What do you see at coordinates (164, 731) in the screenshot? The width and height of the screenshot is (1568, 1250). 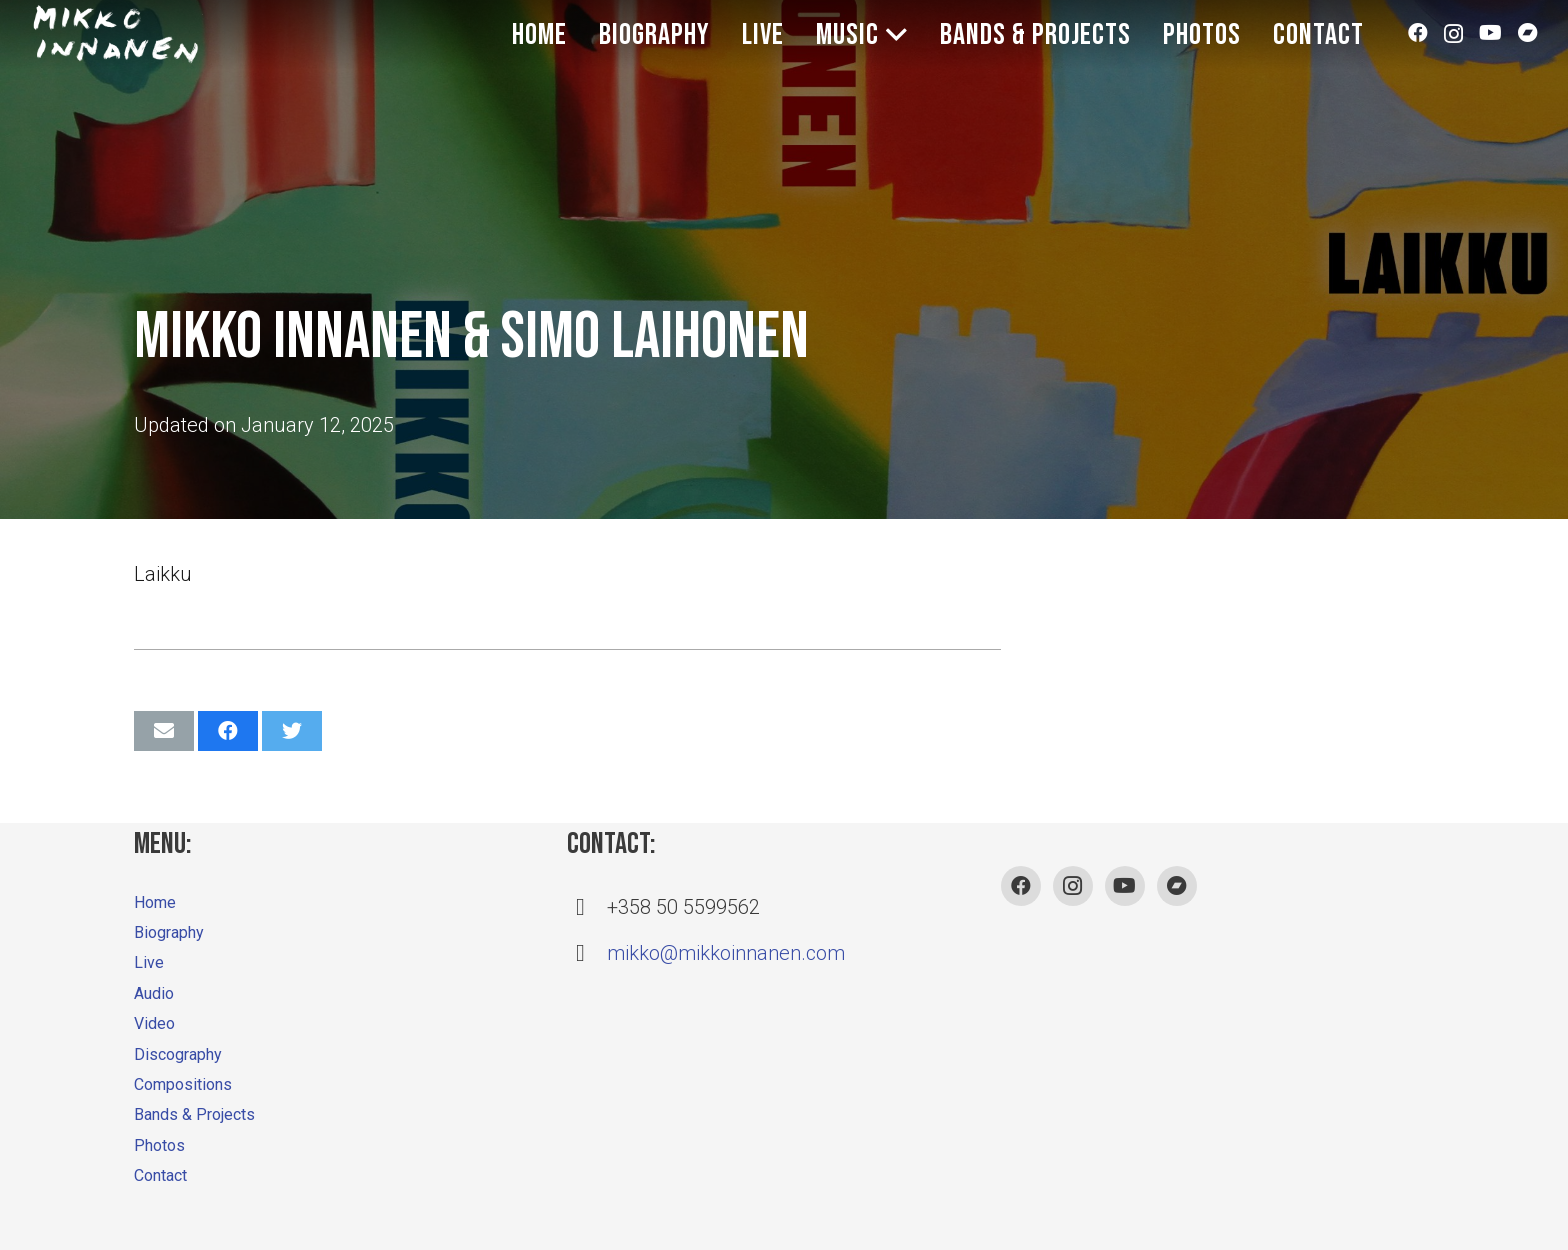 I see `[Email this]` at bounding box center [164, 731].